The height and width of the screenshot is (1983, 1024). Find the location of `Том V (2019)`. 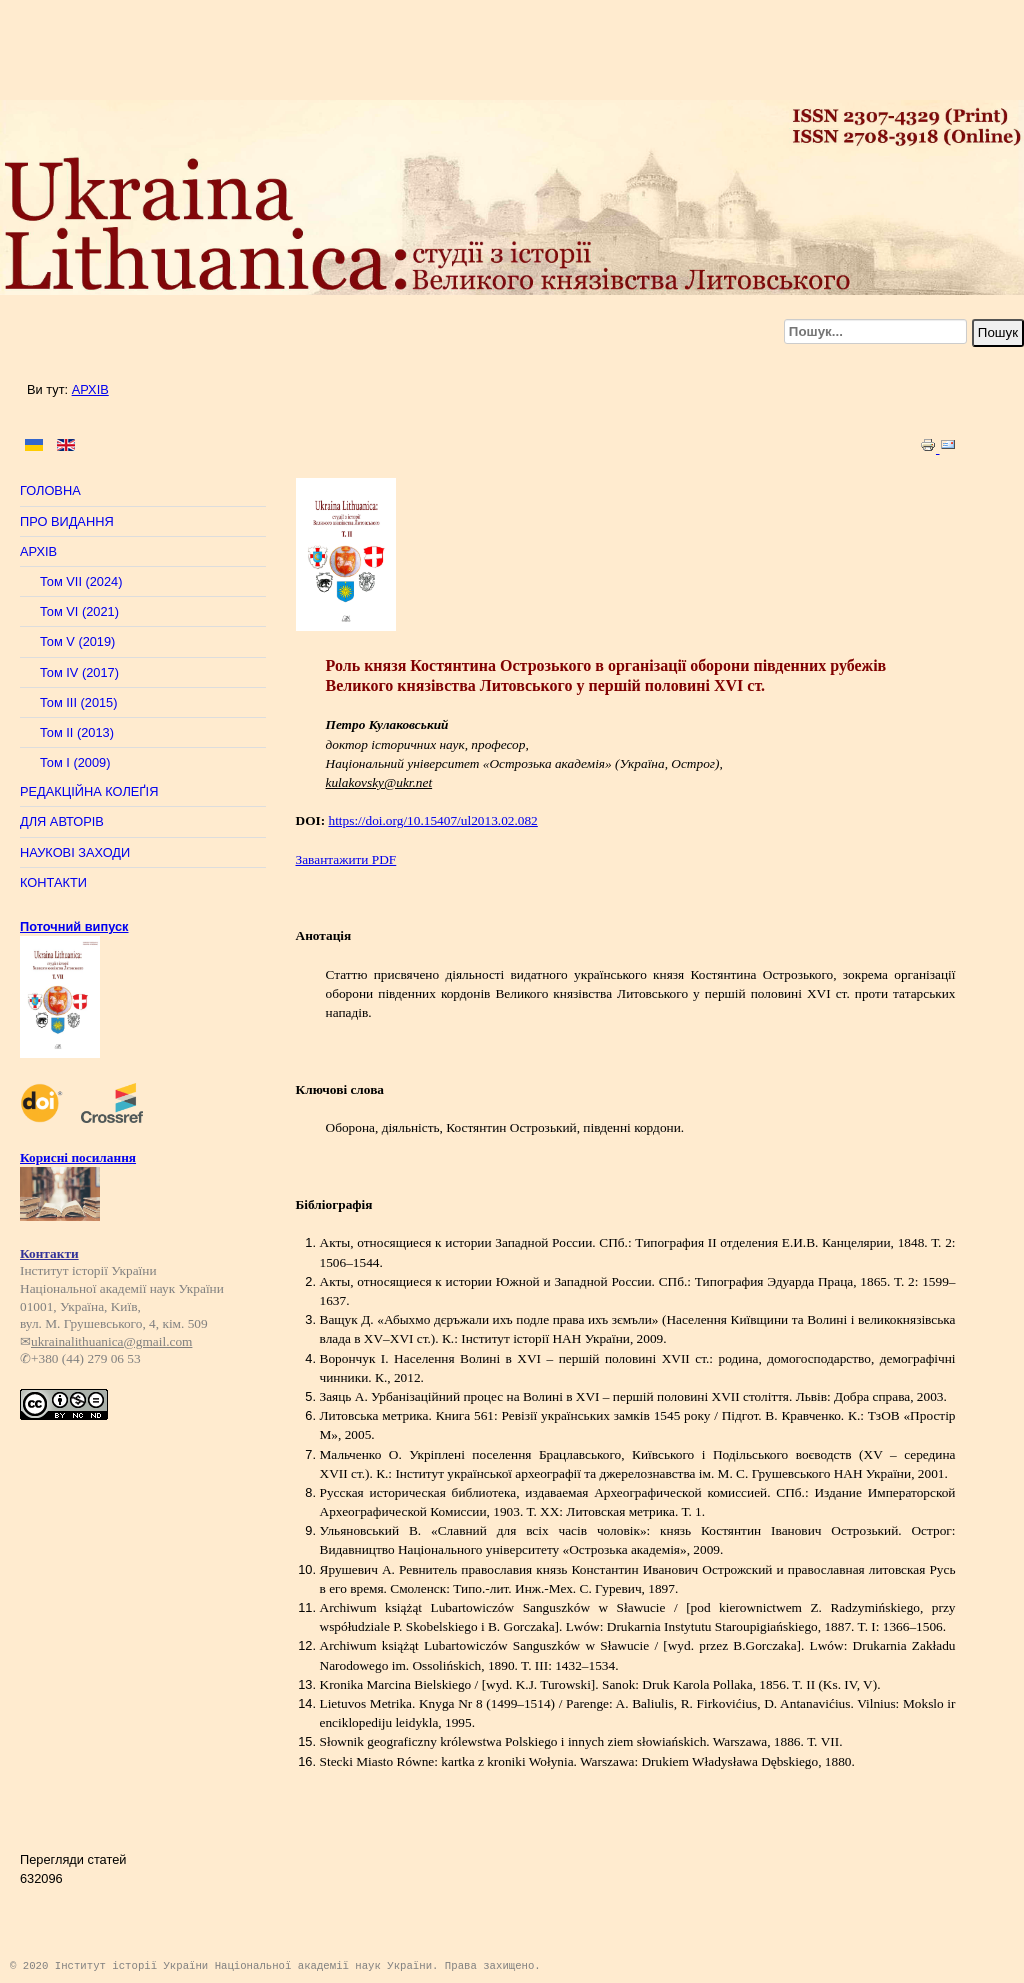

Том V (2019) is located at coordinates (77, 641).